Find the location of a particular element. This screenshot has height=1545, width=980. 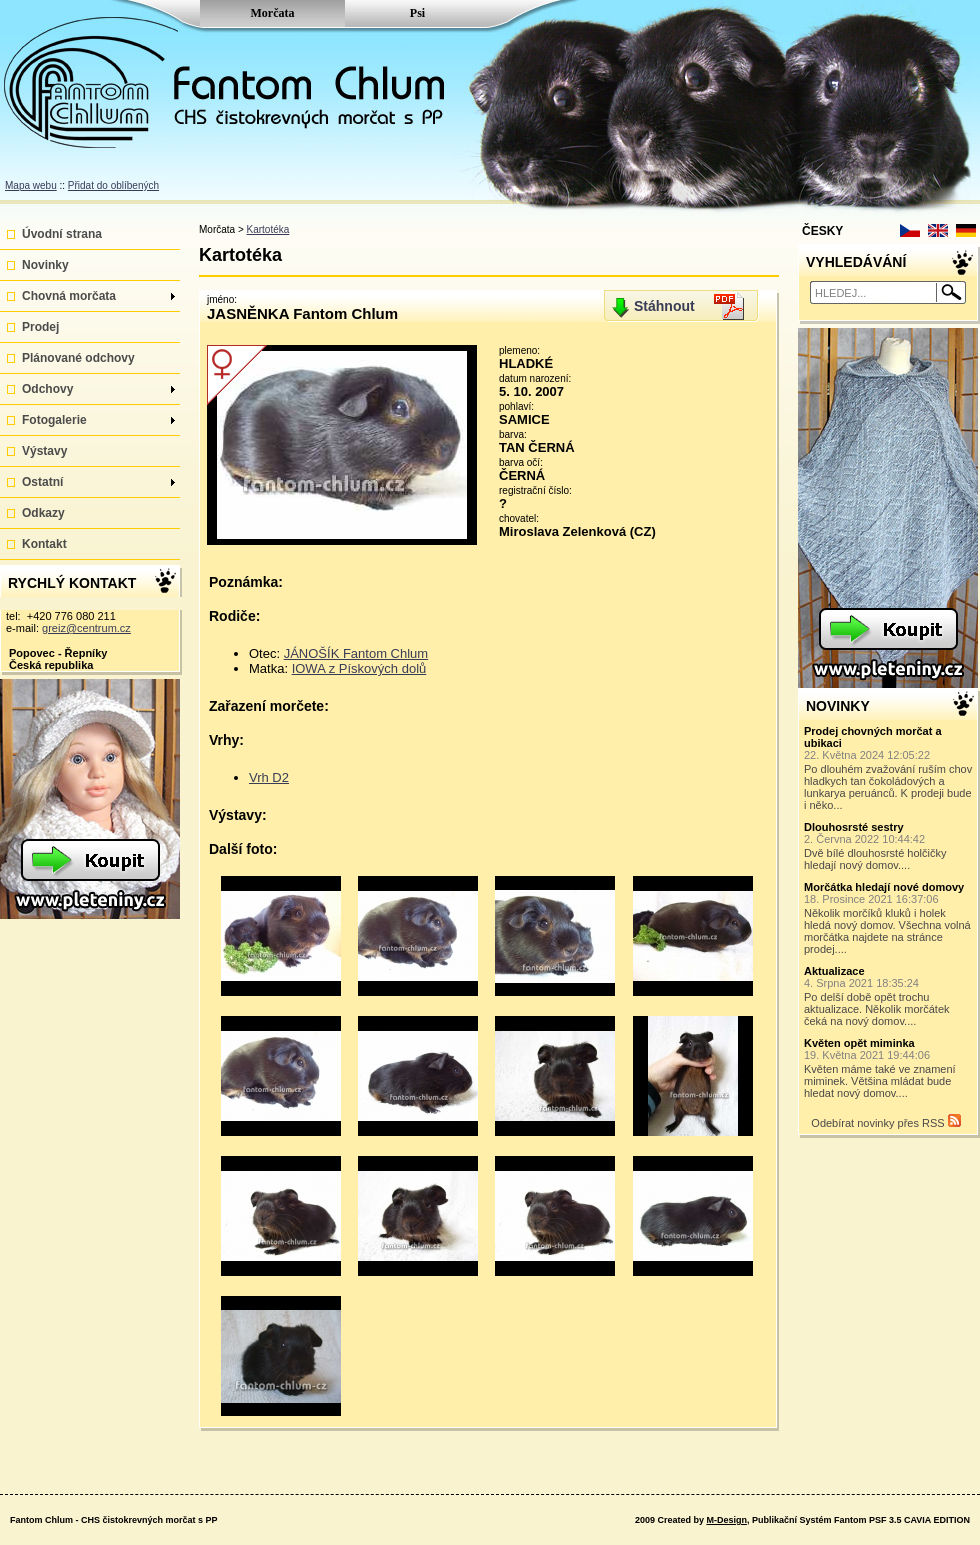

M-Design is located at coordinates (726, 1520).